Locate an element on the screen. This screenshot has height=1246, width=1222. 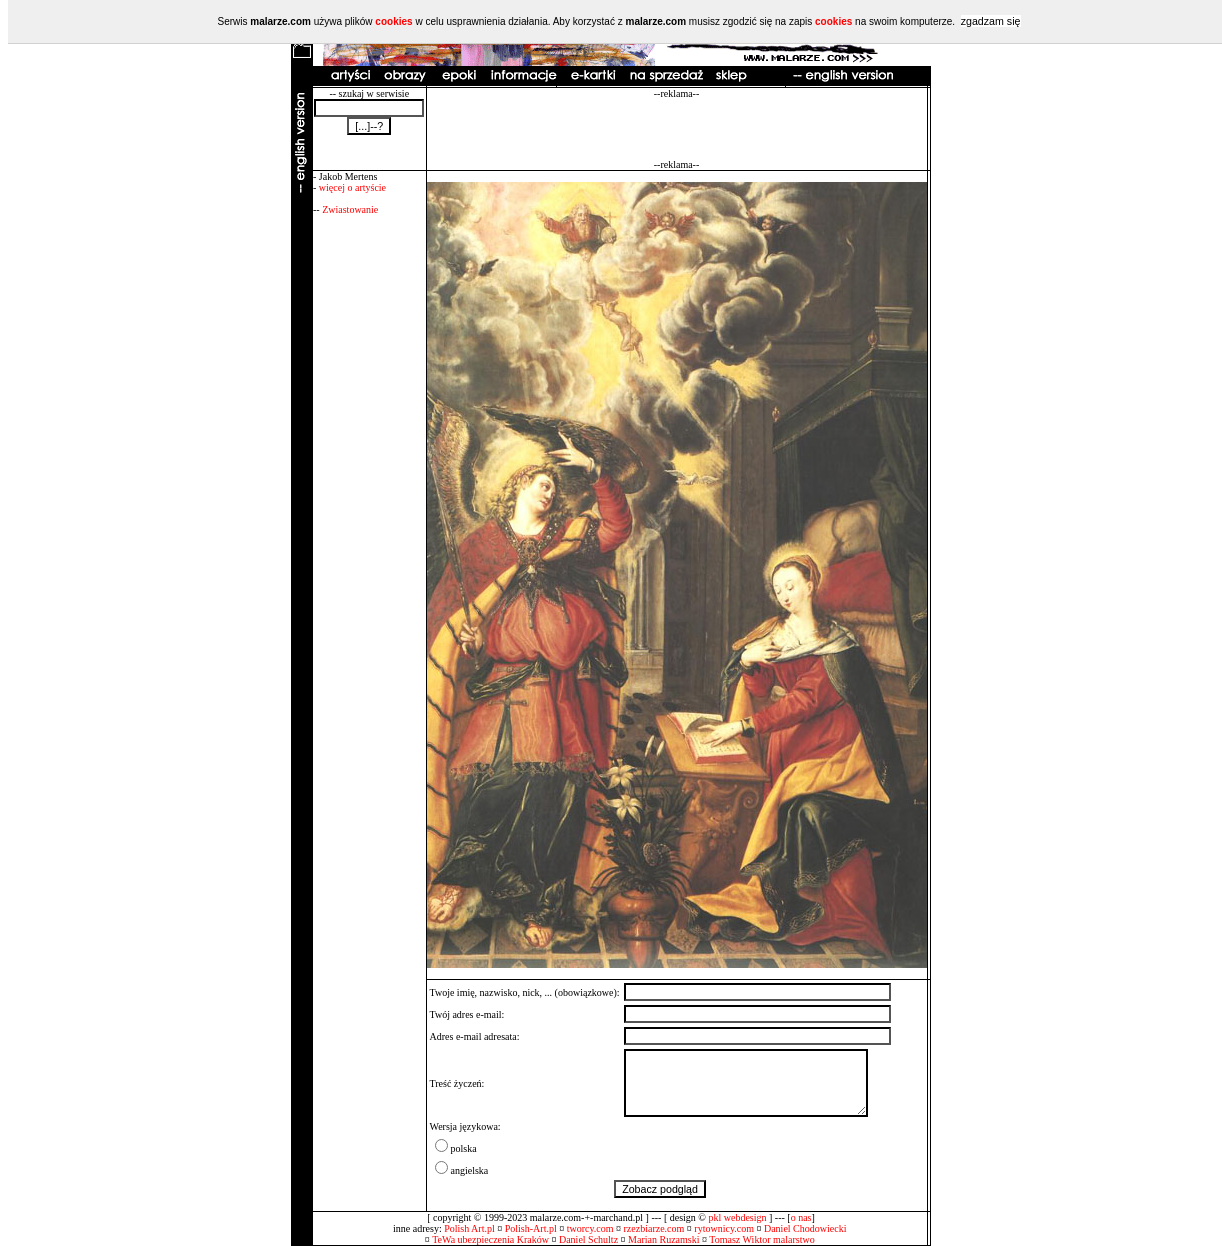
pkl webdesign is located at coordinates (737, 1217).